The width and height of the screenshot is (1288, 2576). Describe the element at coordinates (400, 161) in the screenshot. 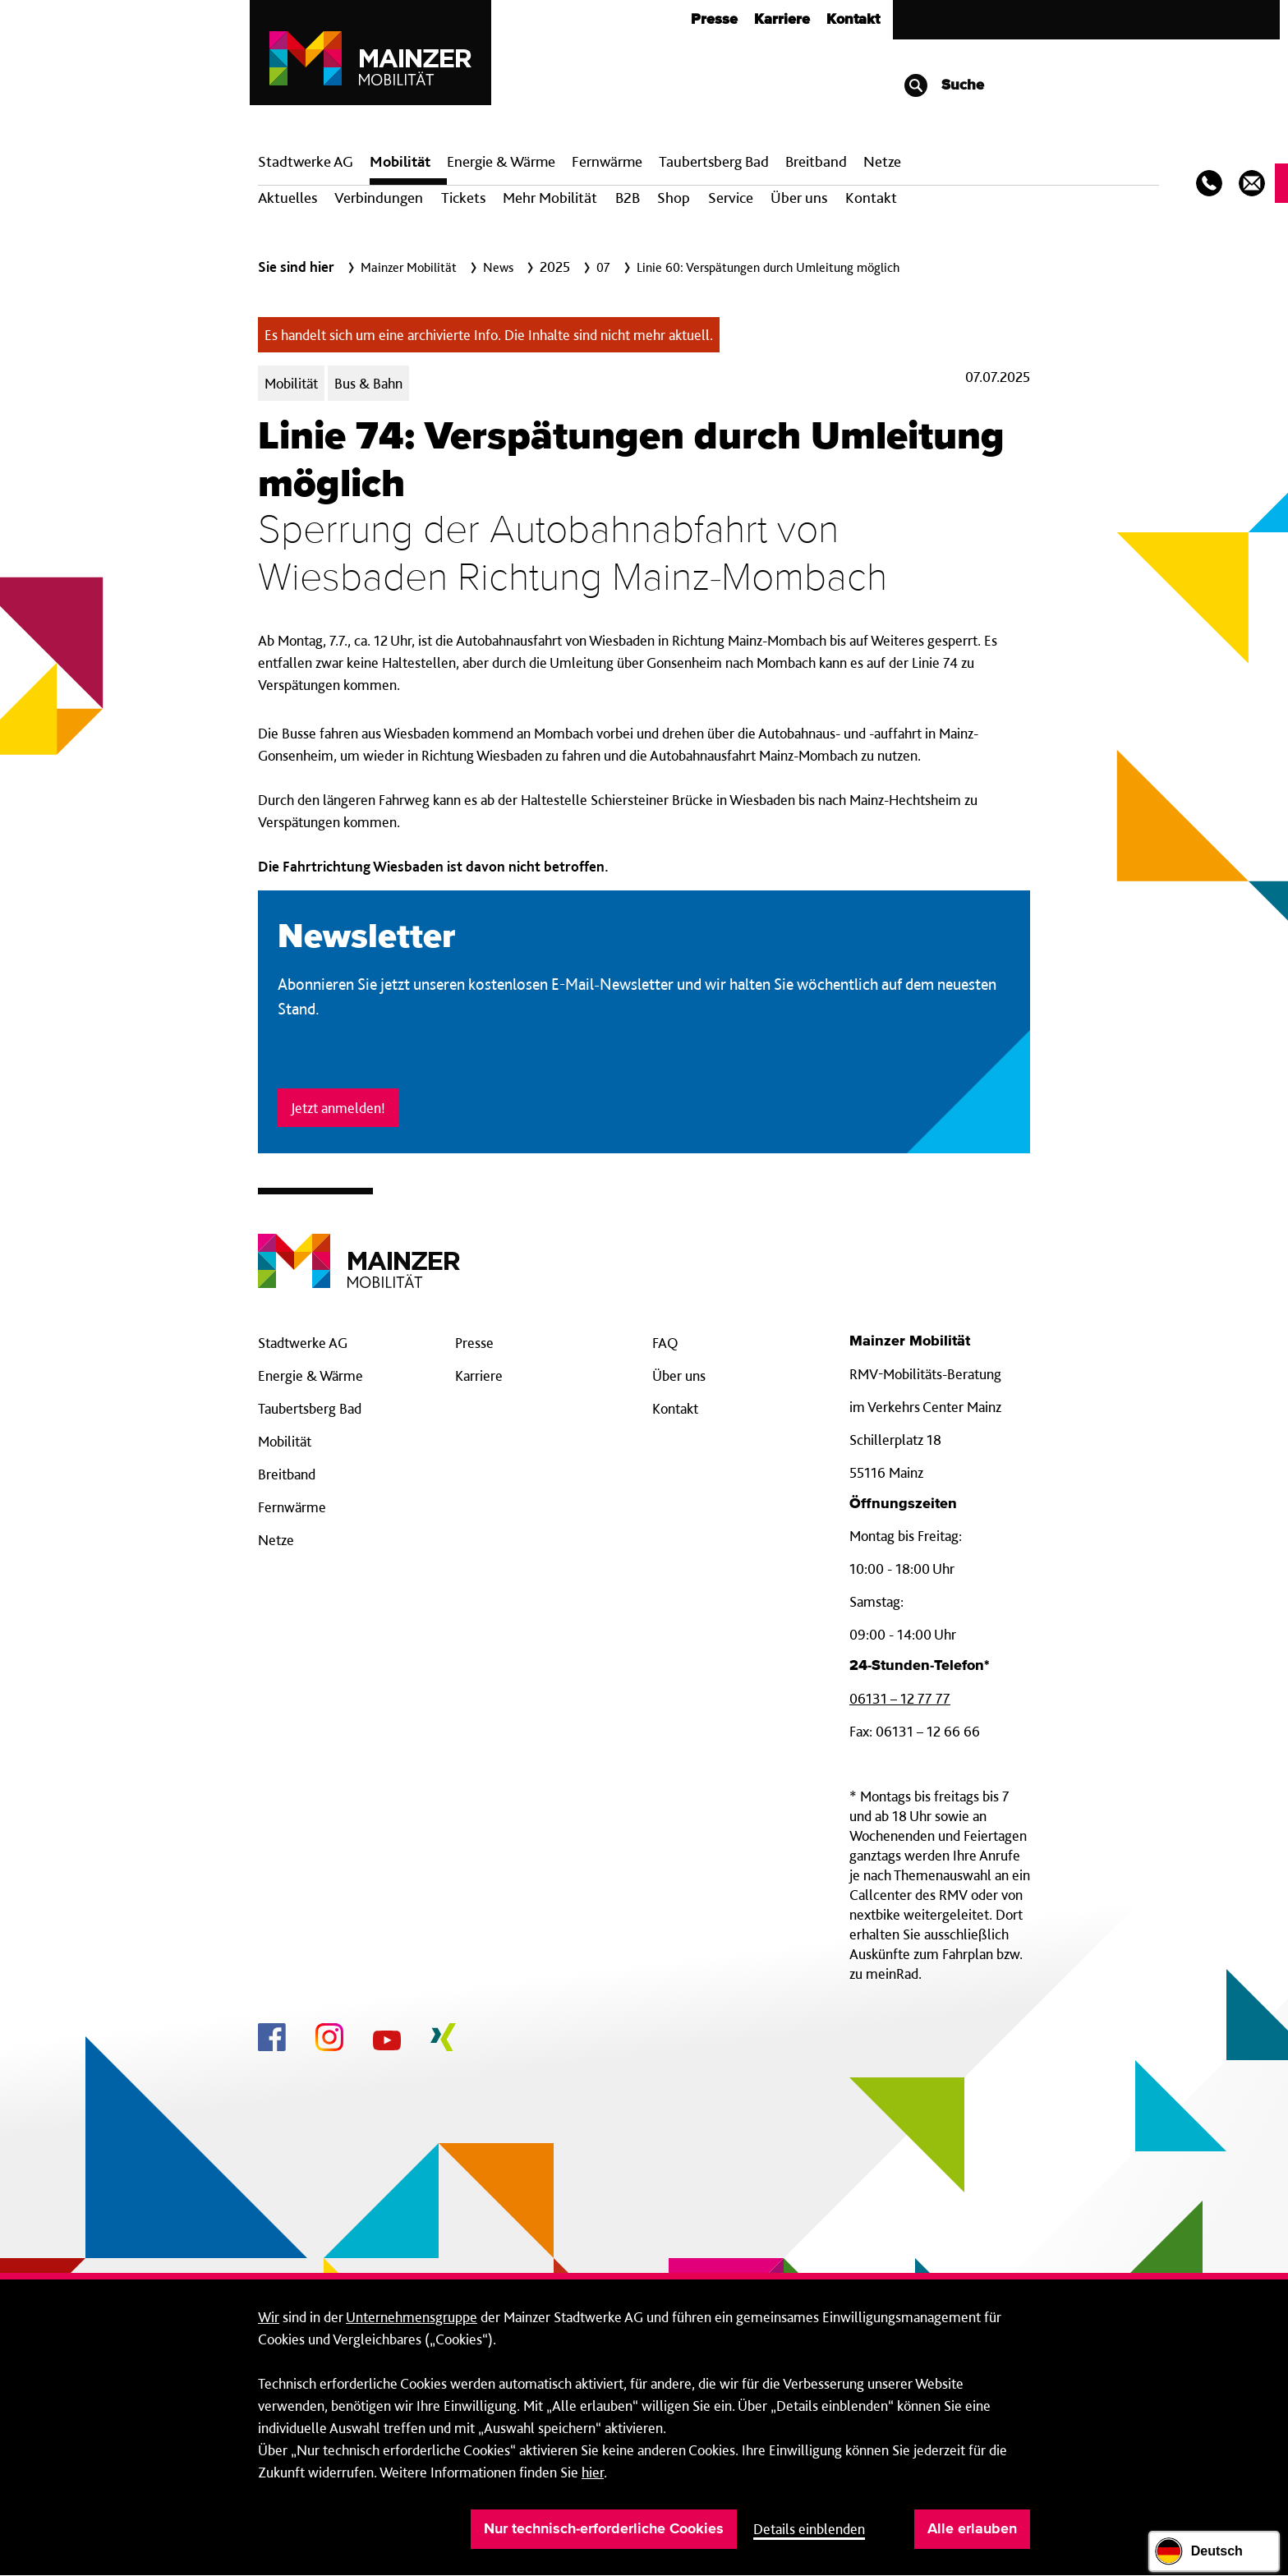

I see `Mobilität` at that location.